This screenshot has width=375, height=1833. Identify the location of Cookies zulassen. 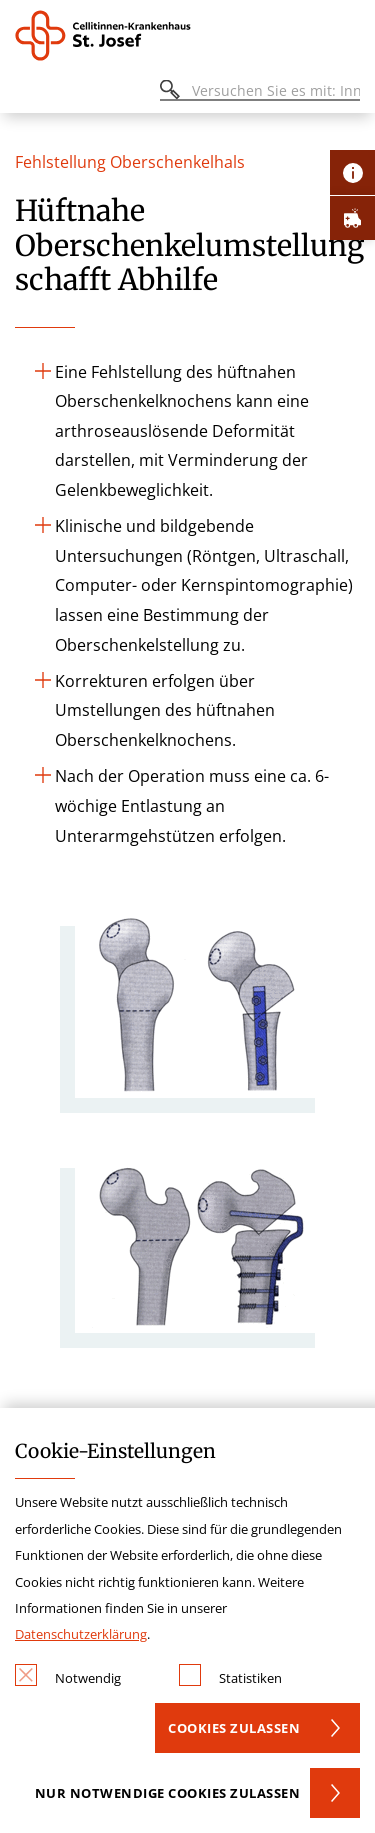
(234, 1728).